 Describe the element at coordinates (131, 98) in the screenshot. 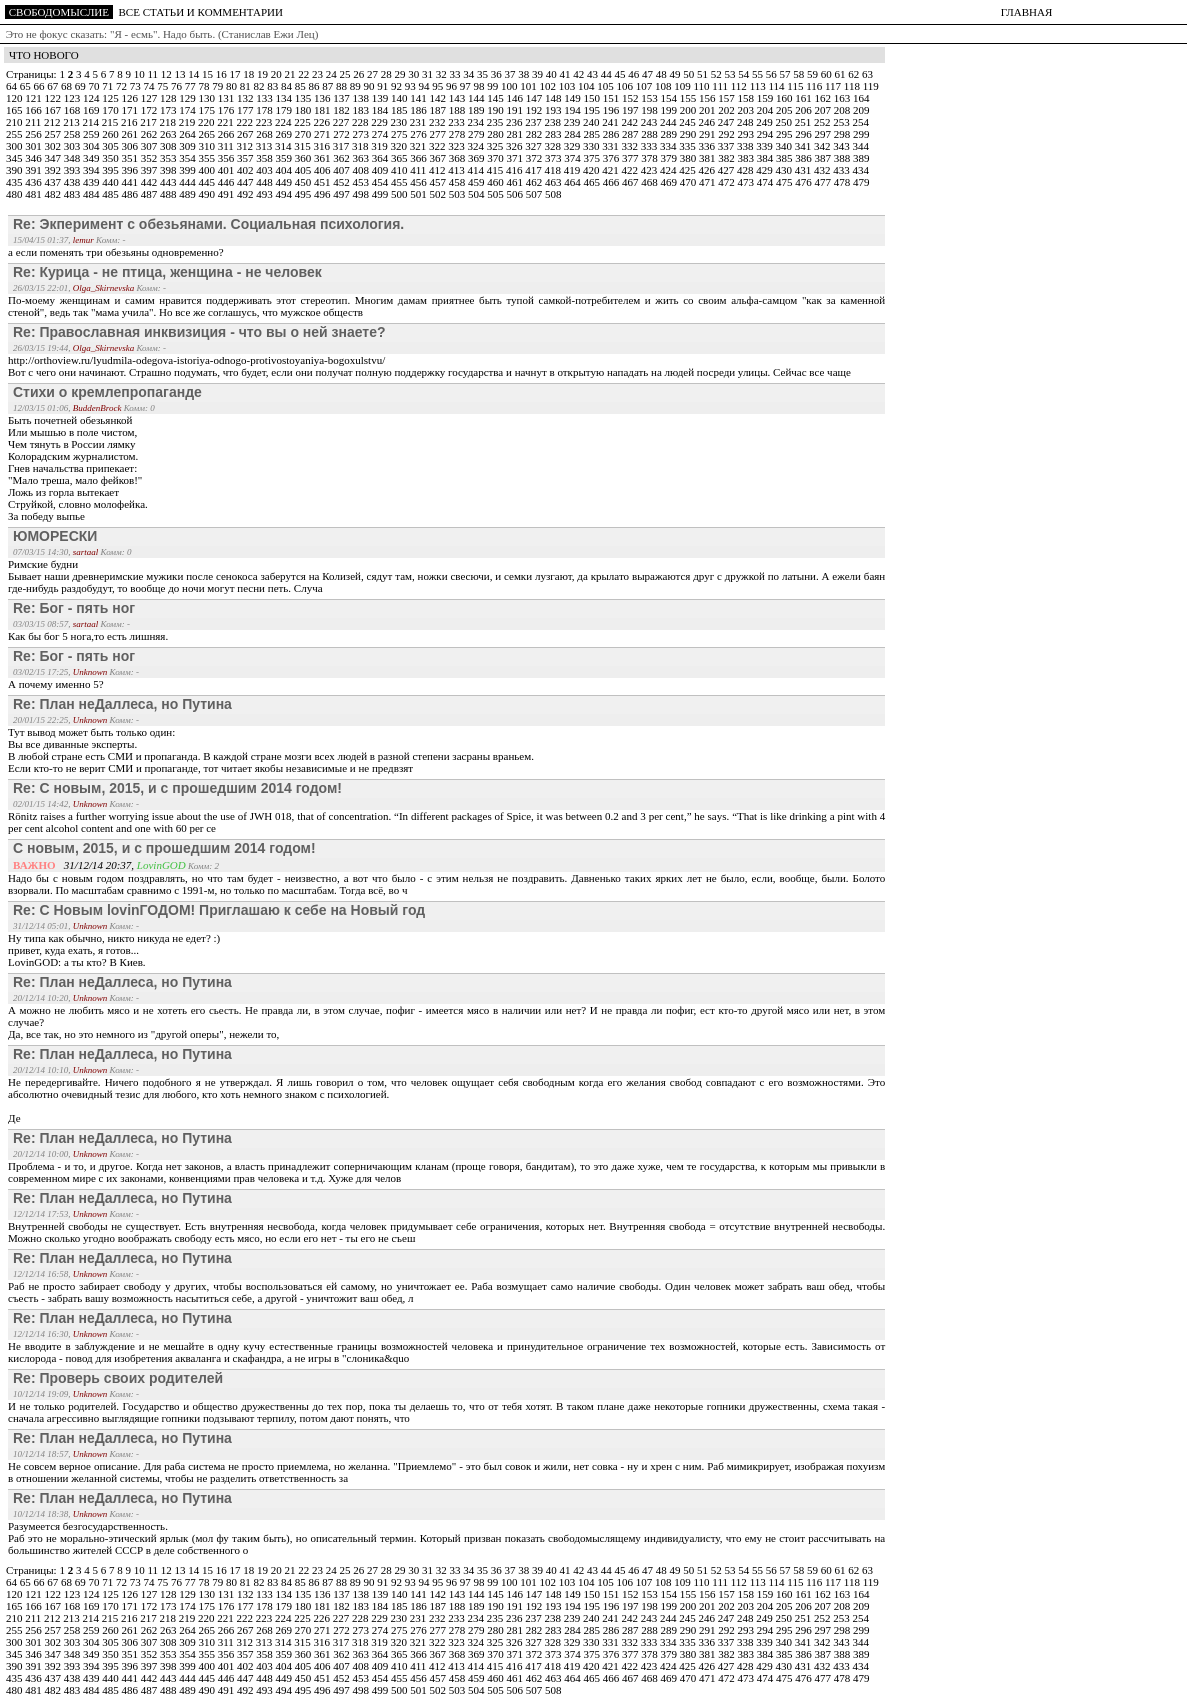

I see `126` at that location.